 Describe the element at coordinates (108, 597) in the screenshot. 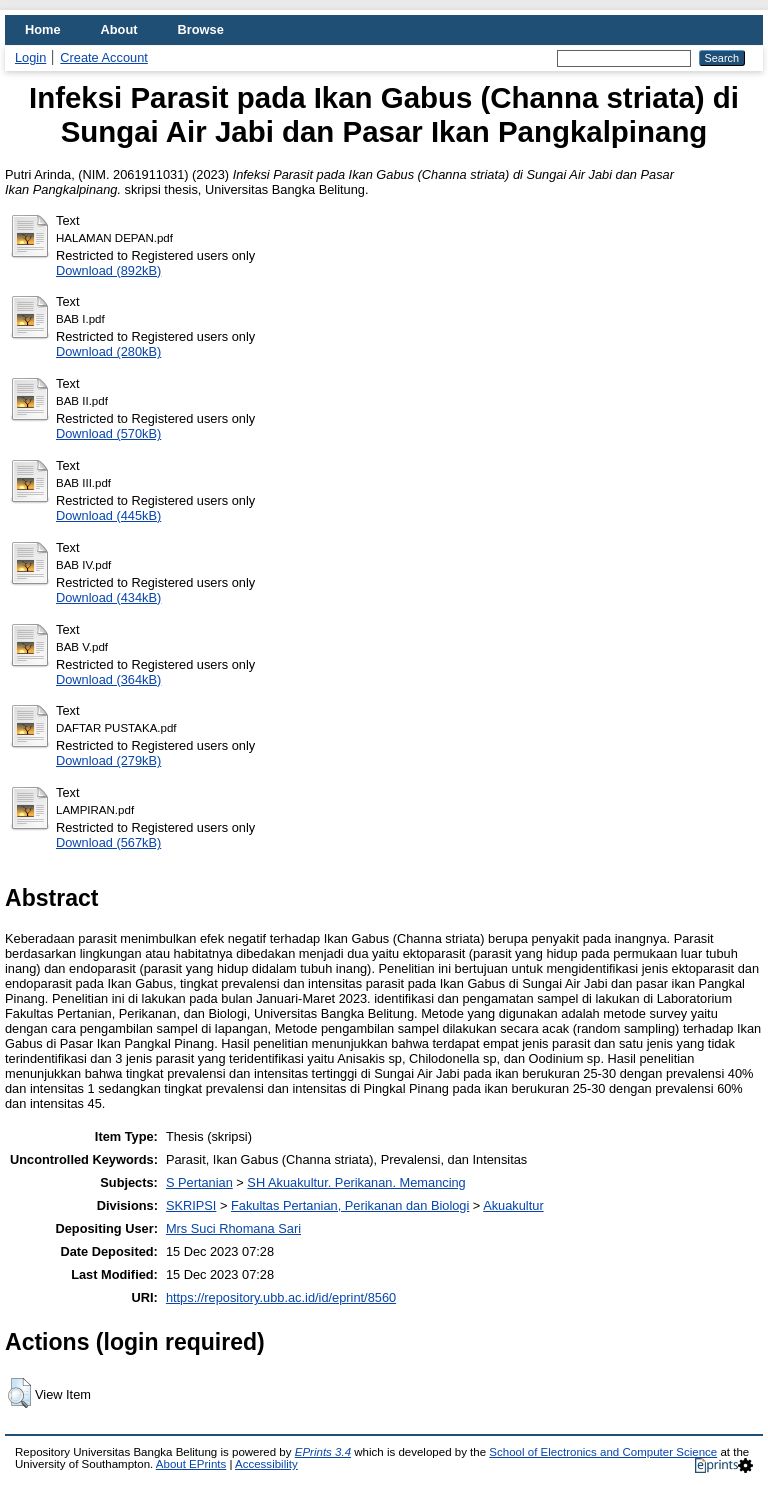

I see `Download (434kB)` at that location.